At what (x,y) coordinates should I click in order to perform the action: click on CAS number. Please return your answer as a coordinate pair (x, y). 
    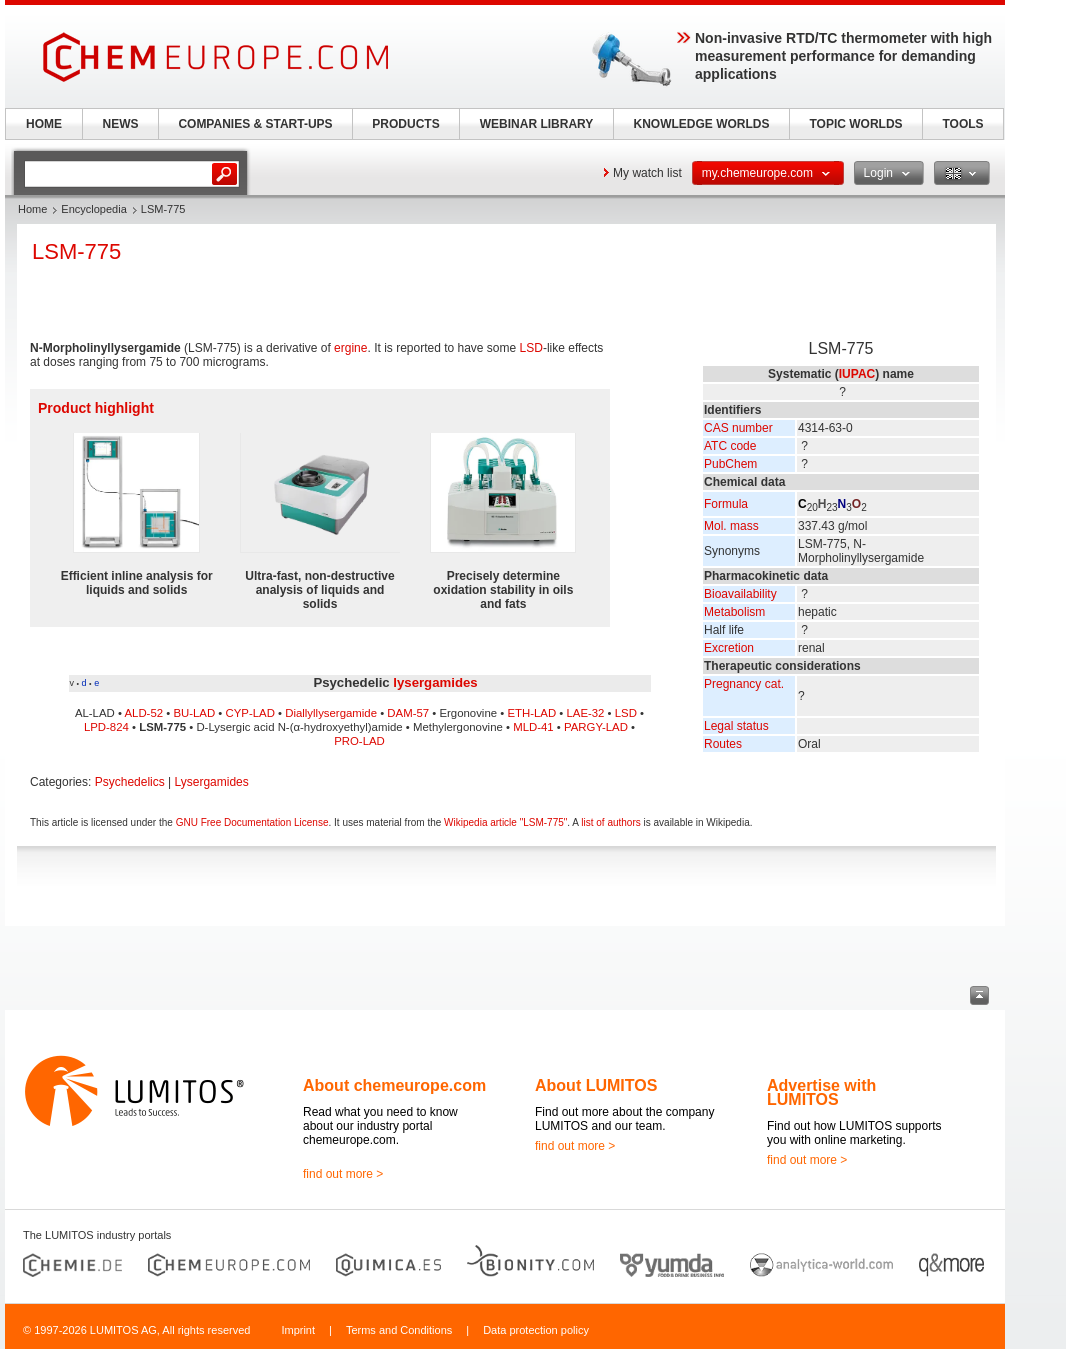
    Looking at the image, I should click on (738, 428).